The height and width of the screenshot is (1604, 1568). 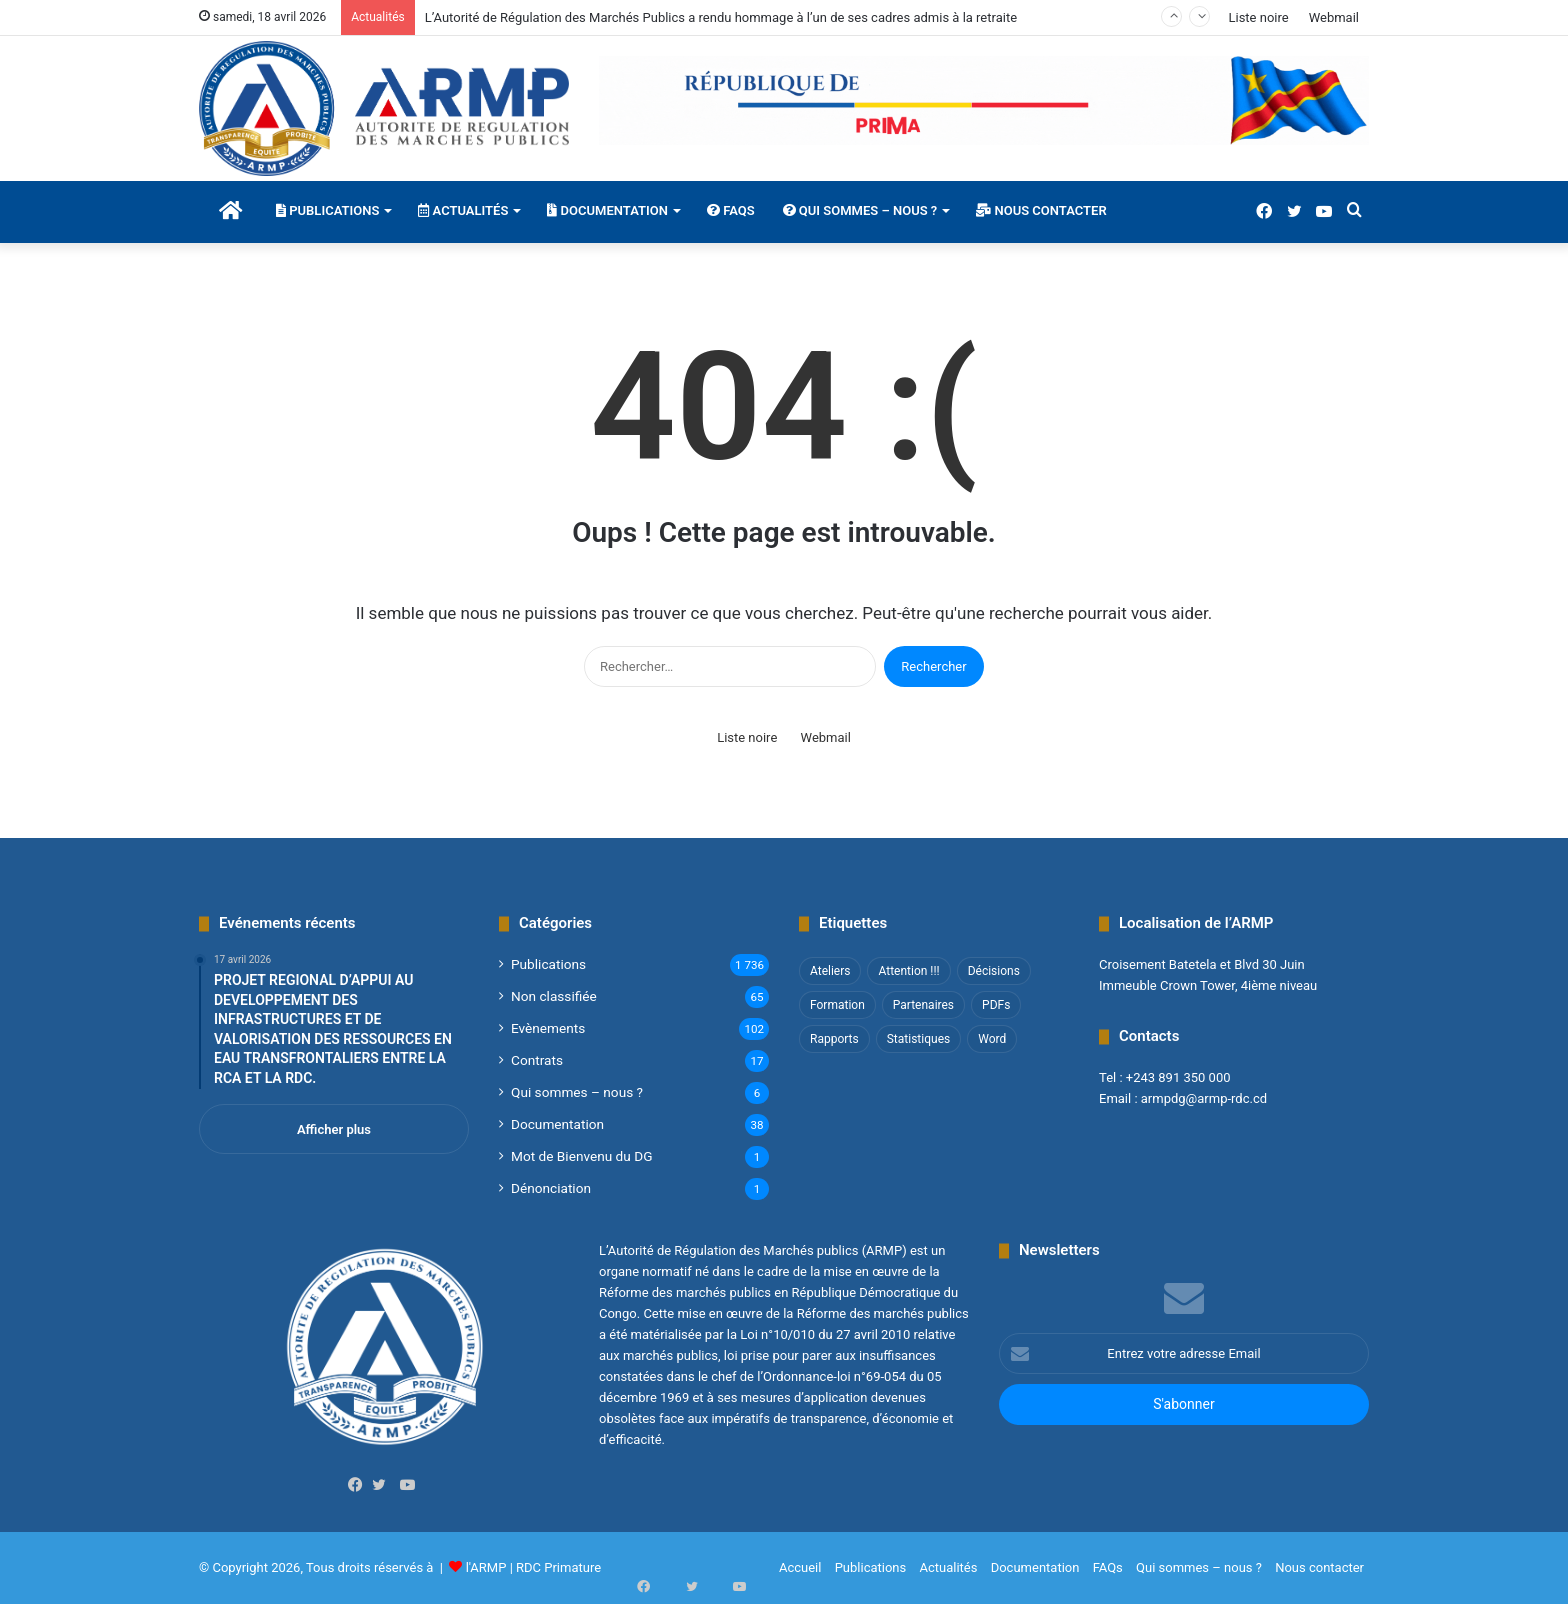 What do you see at coordinates (830, 971) in the screenshot?
I see `Ateliers [Ateliers (1 élément)]` at bounding box center [830, 971].